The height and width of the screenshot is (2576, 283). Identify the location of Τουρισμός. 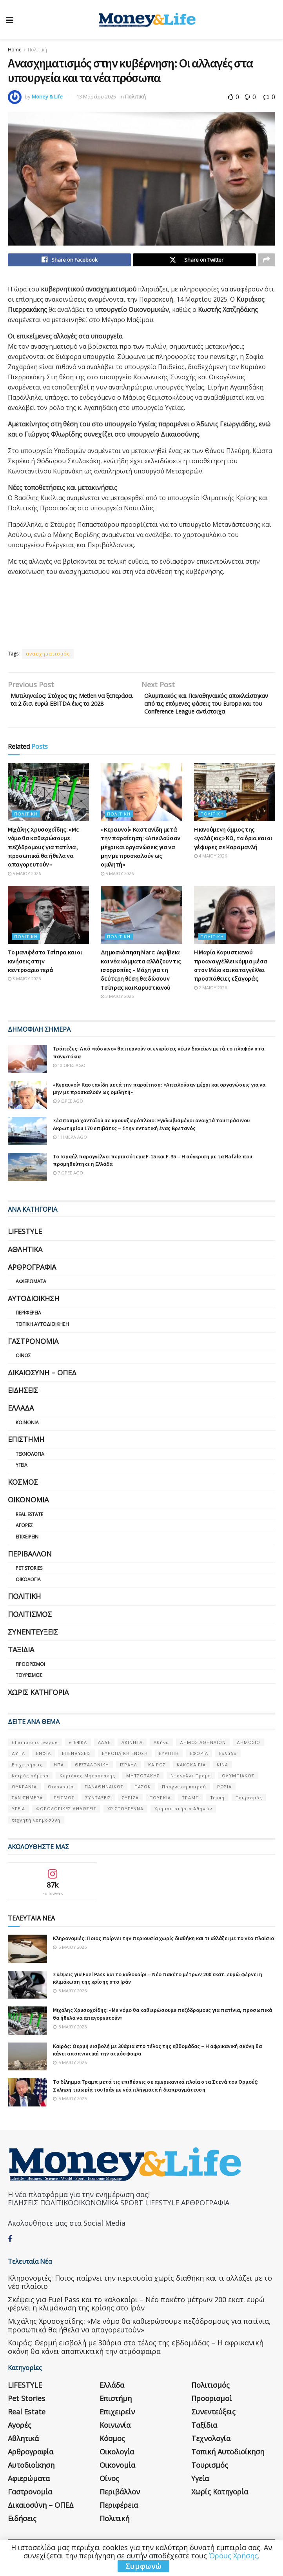
(29, 1690).